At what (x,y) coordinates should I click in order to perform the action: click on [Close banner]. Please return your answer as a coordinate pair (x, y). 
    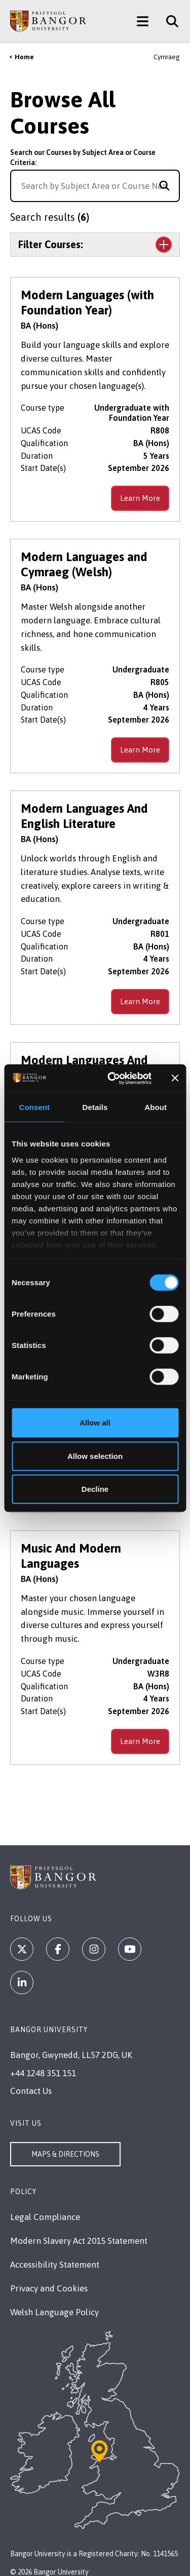
    Looking at the image, I should click on (174, 1078).